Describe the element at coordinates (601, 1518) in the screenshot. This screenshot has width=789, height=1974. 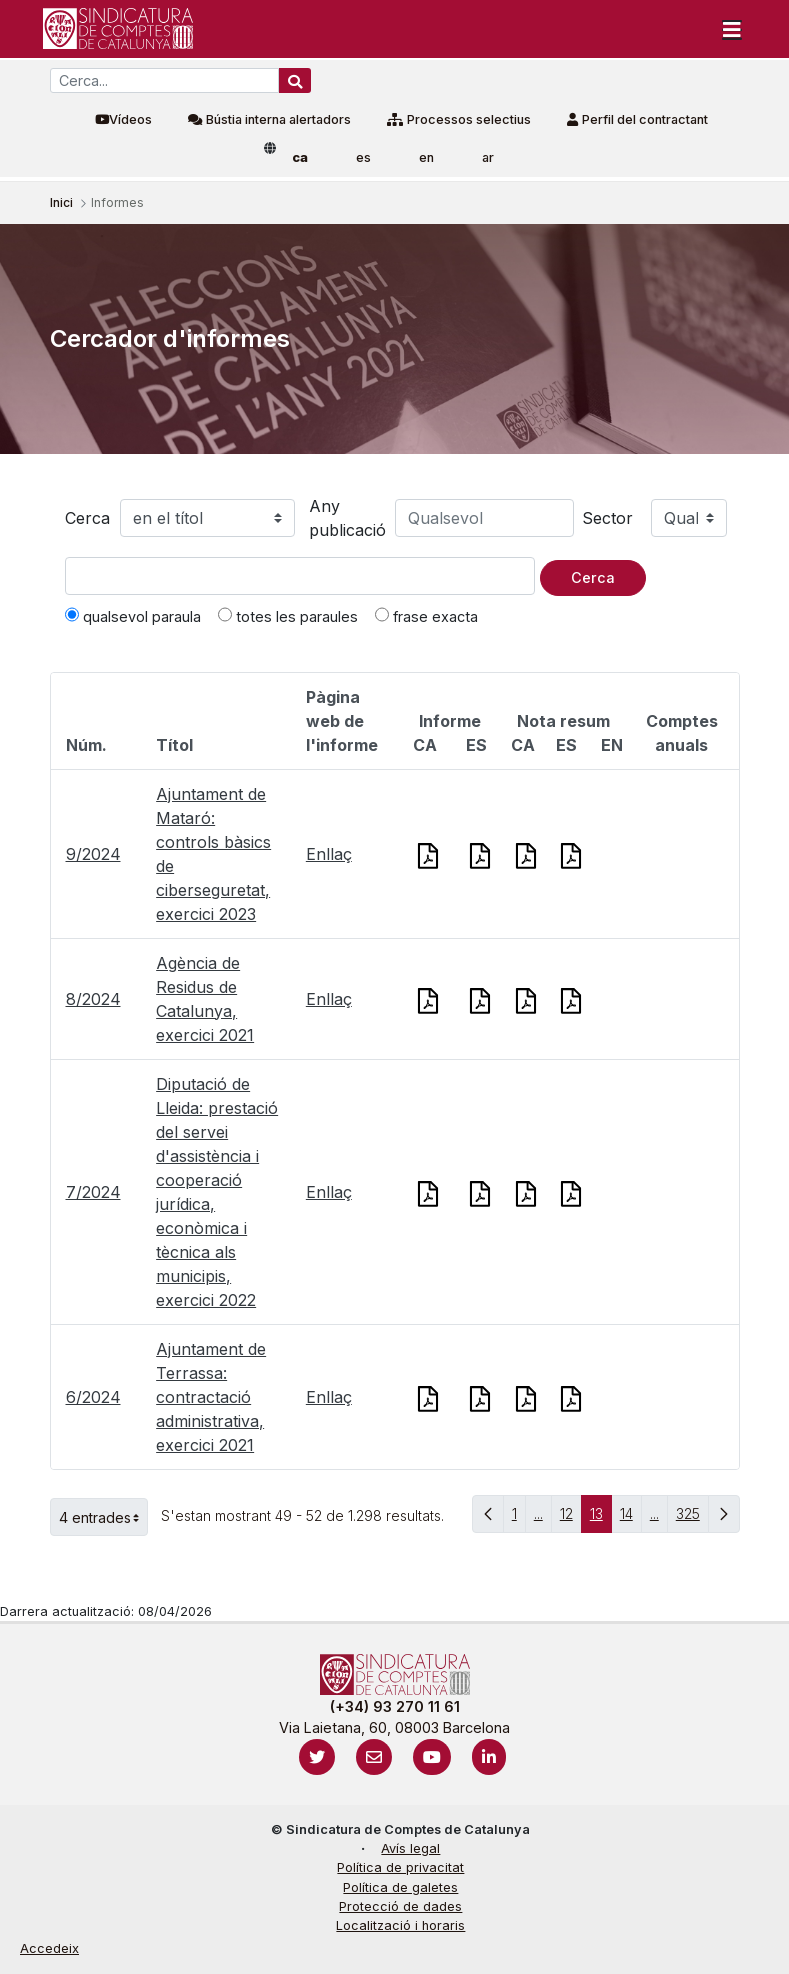
I see `13` at that location.